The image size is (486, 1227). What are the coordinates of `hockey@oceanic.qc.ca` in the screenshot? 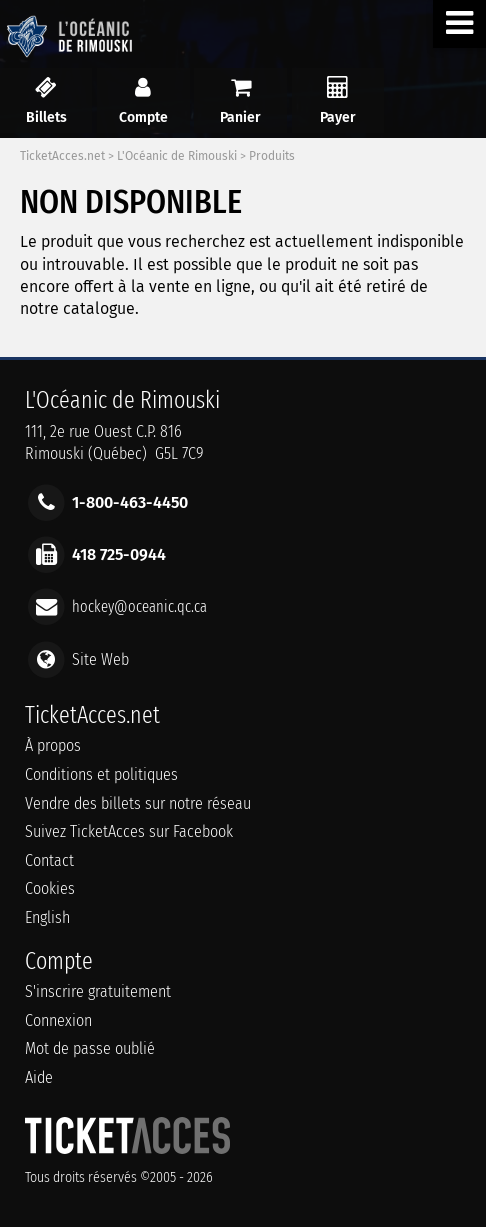 It's located at (139, 606).